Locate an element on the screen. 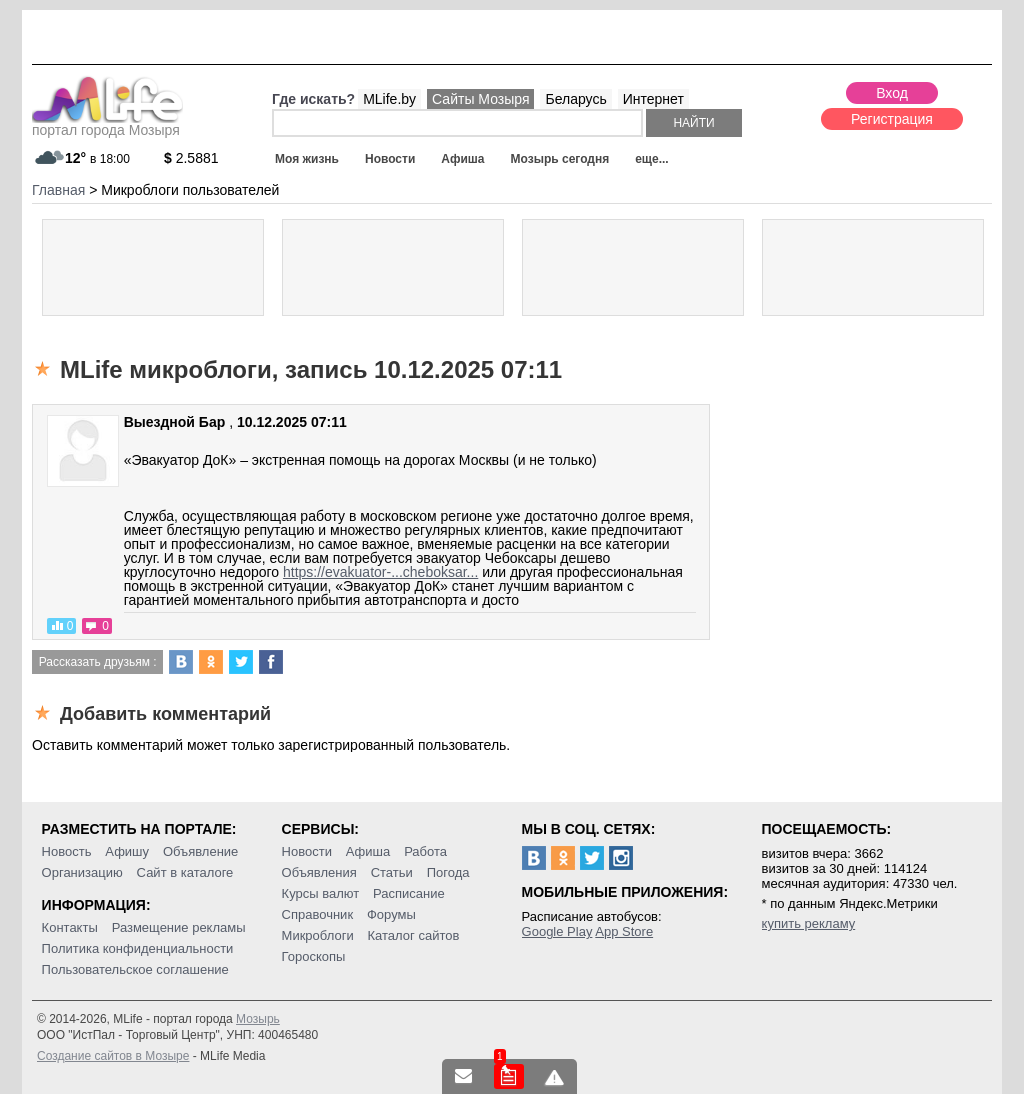 The width and height of the screenshot is (1024, 1094). купить рекламу is located at coordinates (809, 923).